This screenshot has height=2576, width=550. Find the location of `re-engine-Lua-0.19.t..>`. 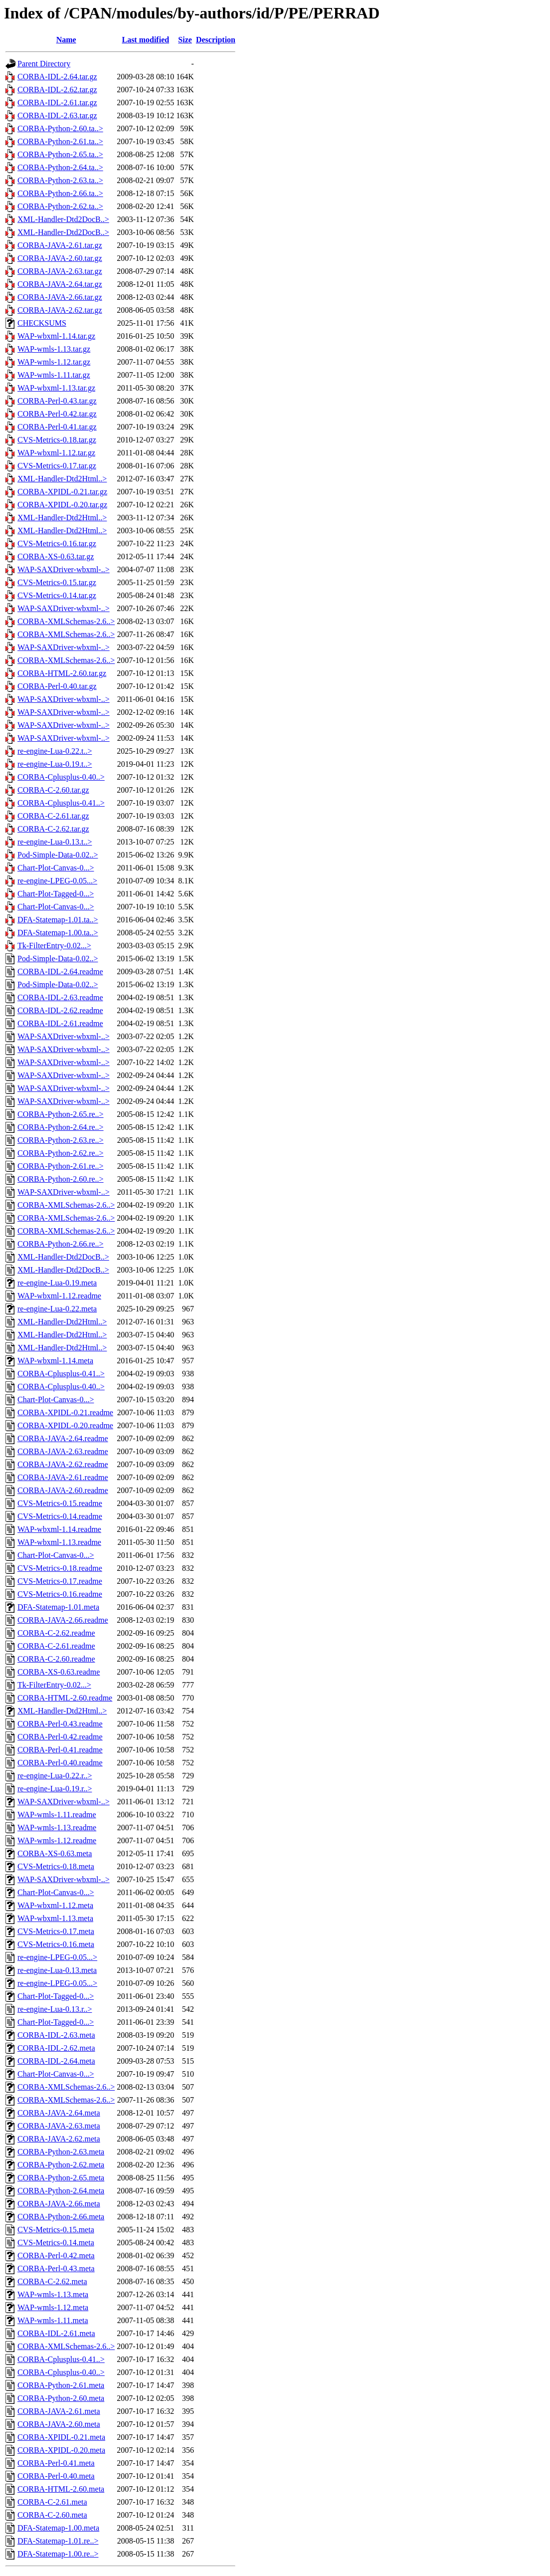

re-engine-Lua-0.19.t..> is located at coordinates (54, 764).